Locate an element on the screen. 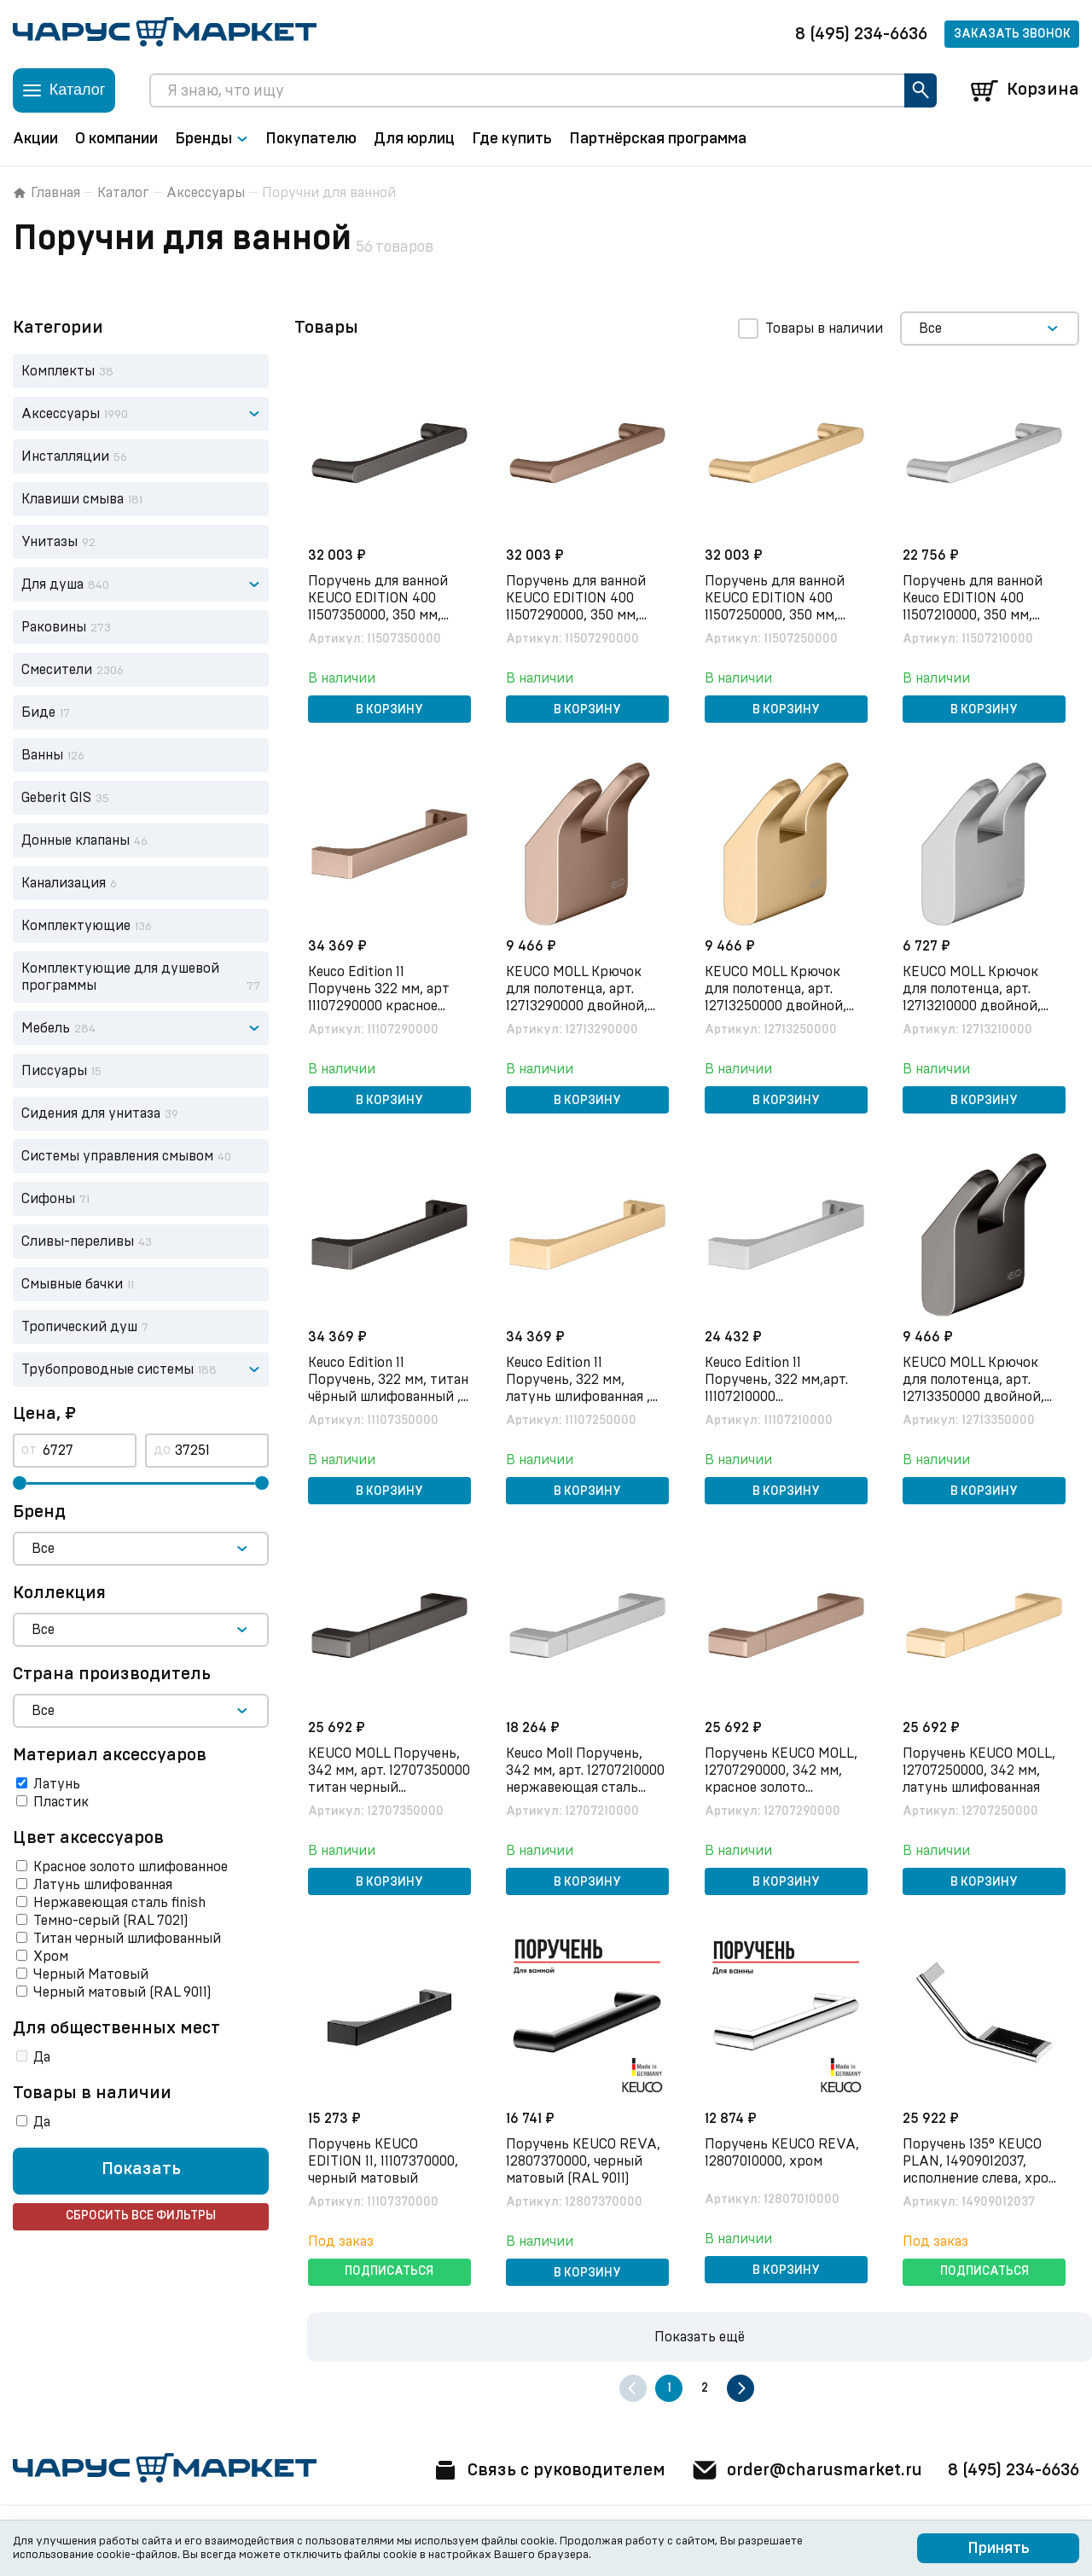 This screenshot has height=2576, width=1092. Унитазы is located at coordinates (49, 542).